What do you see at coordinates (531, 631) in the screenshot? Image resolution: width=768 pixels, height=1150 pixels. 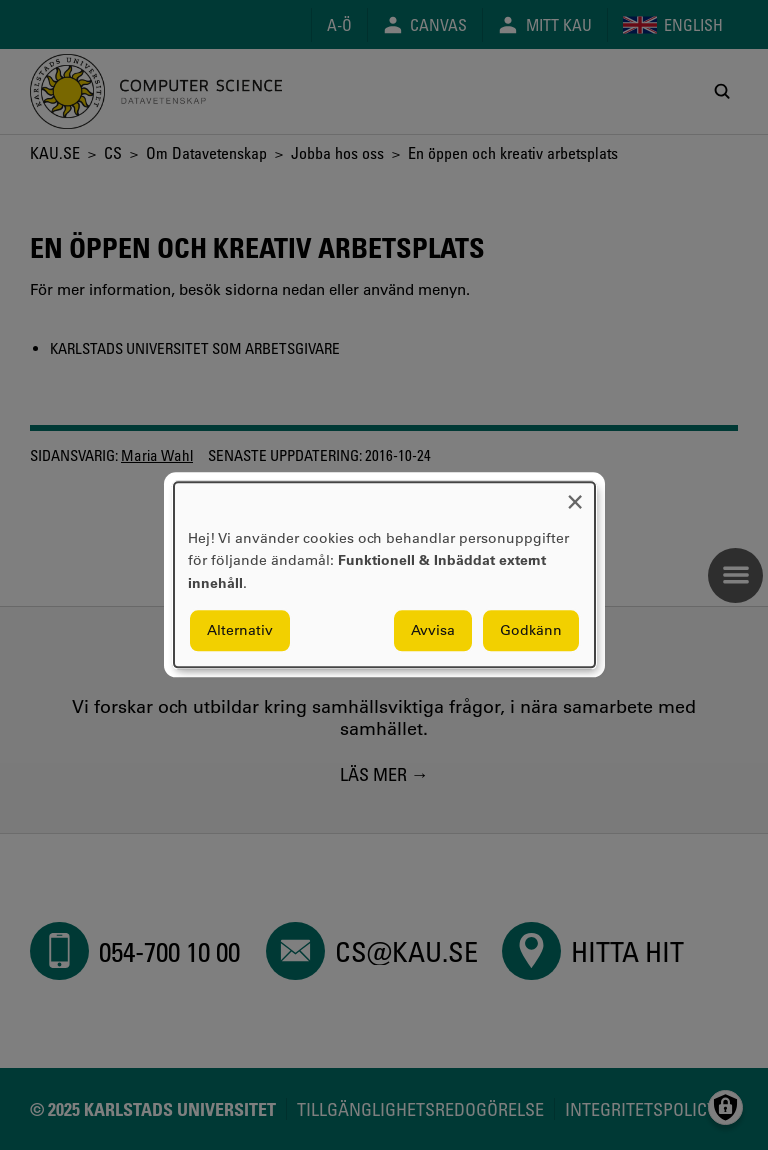 I see `Godkänn` at bounding box center [531, 631].